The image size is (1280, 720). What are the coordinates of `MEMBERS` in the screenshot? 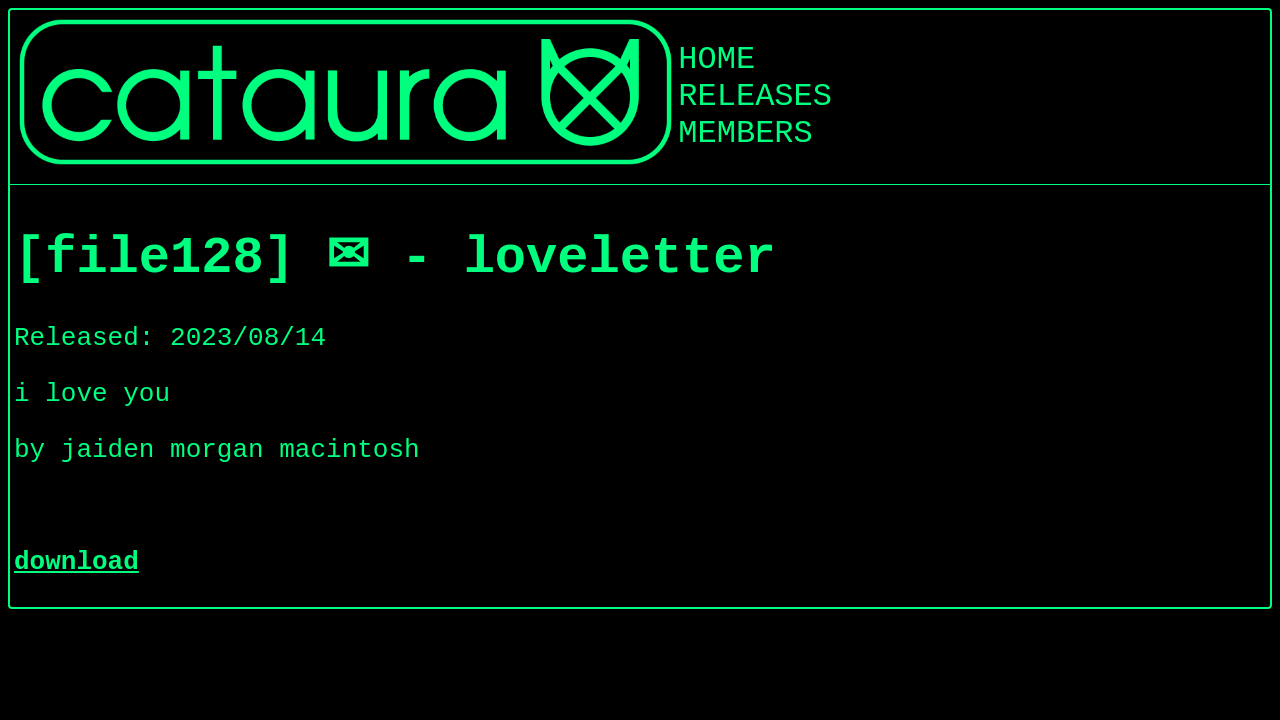 It's located at (745, 133).